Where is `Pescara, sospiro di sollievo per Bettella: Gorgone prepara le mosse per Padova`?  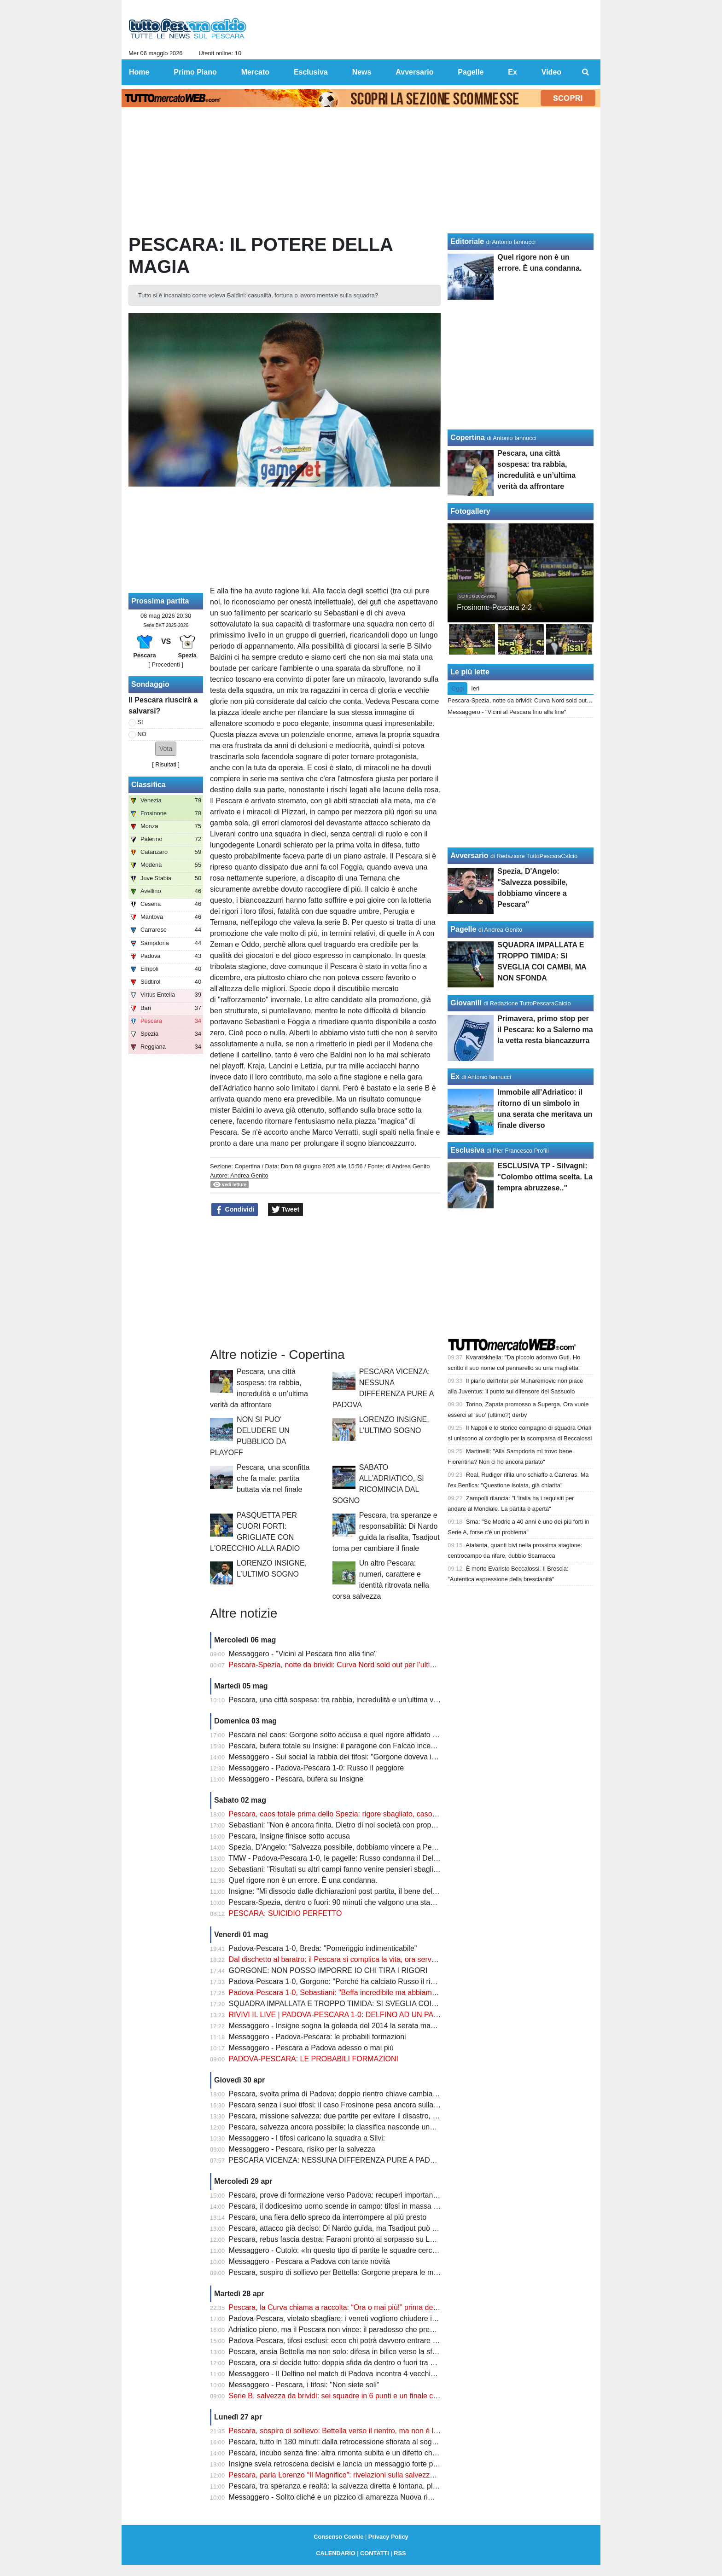 Pescara, sospiro di sollievo per Bettella: Gorgone prepara le mosse per Padova is located at coordinates (359, 2272).